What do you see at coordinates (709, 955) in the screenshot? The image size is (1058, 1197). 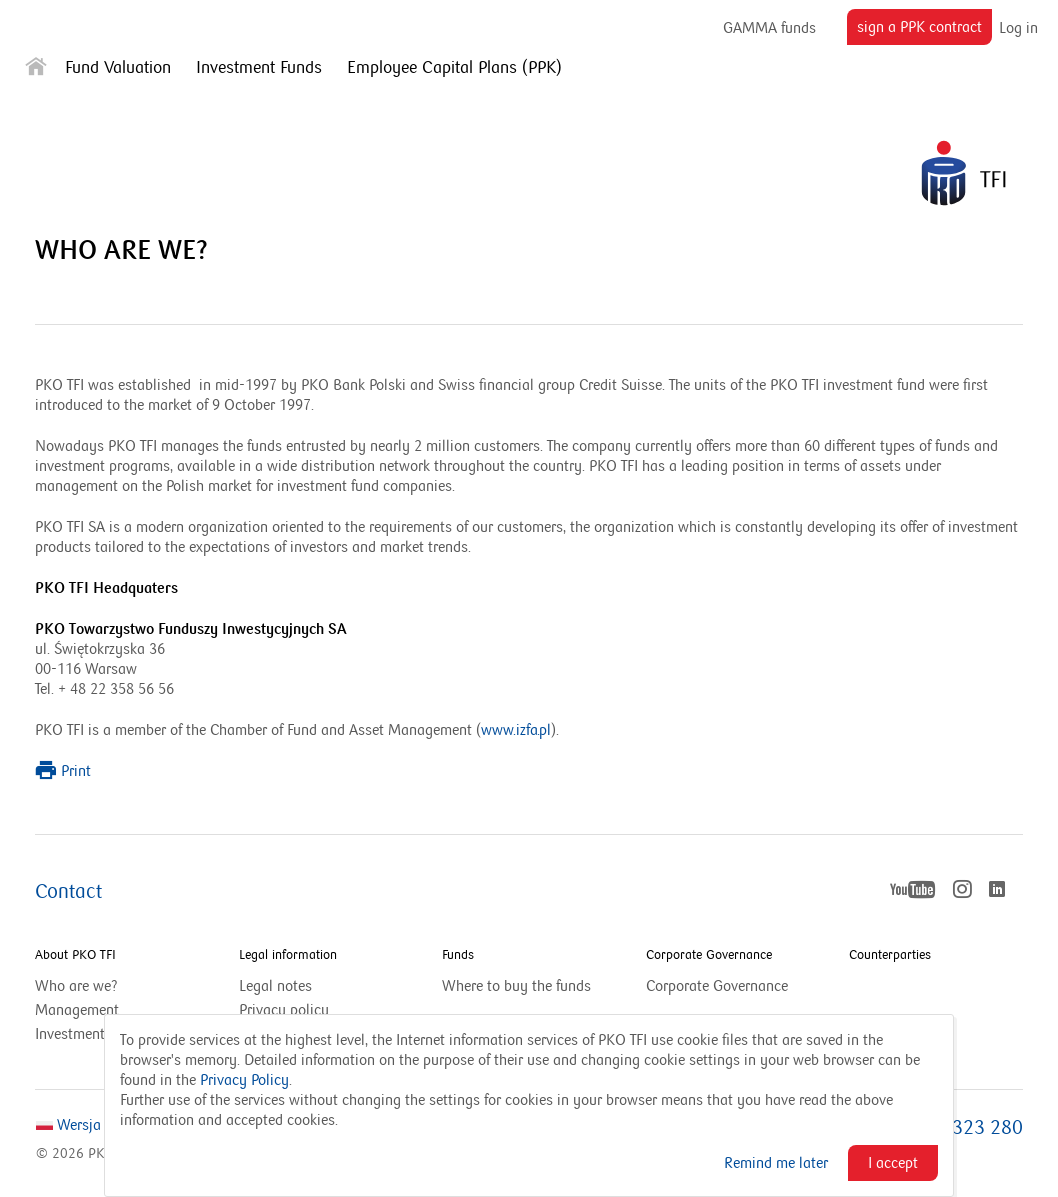 I see `Corporate Governance` at bounding box center [709, 955].